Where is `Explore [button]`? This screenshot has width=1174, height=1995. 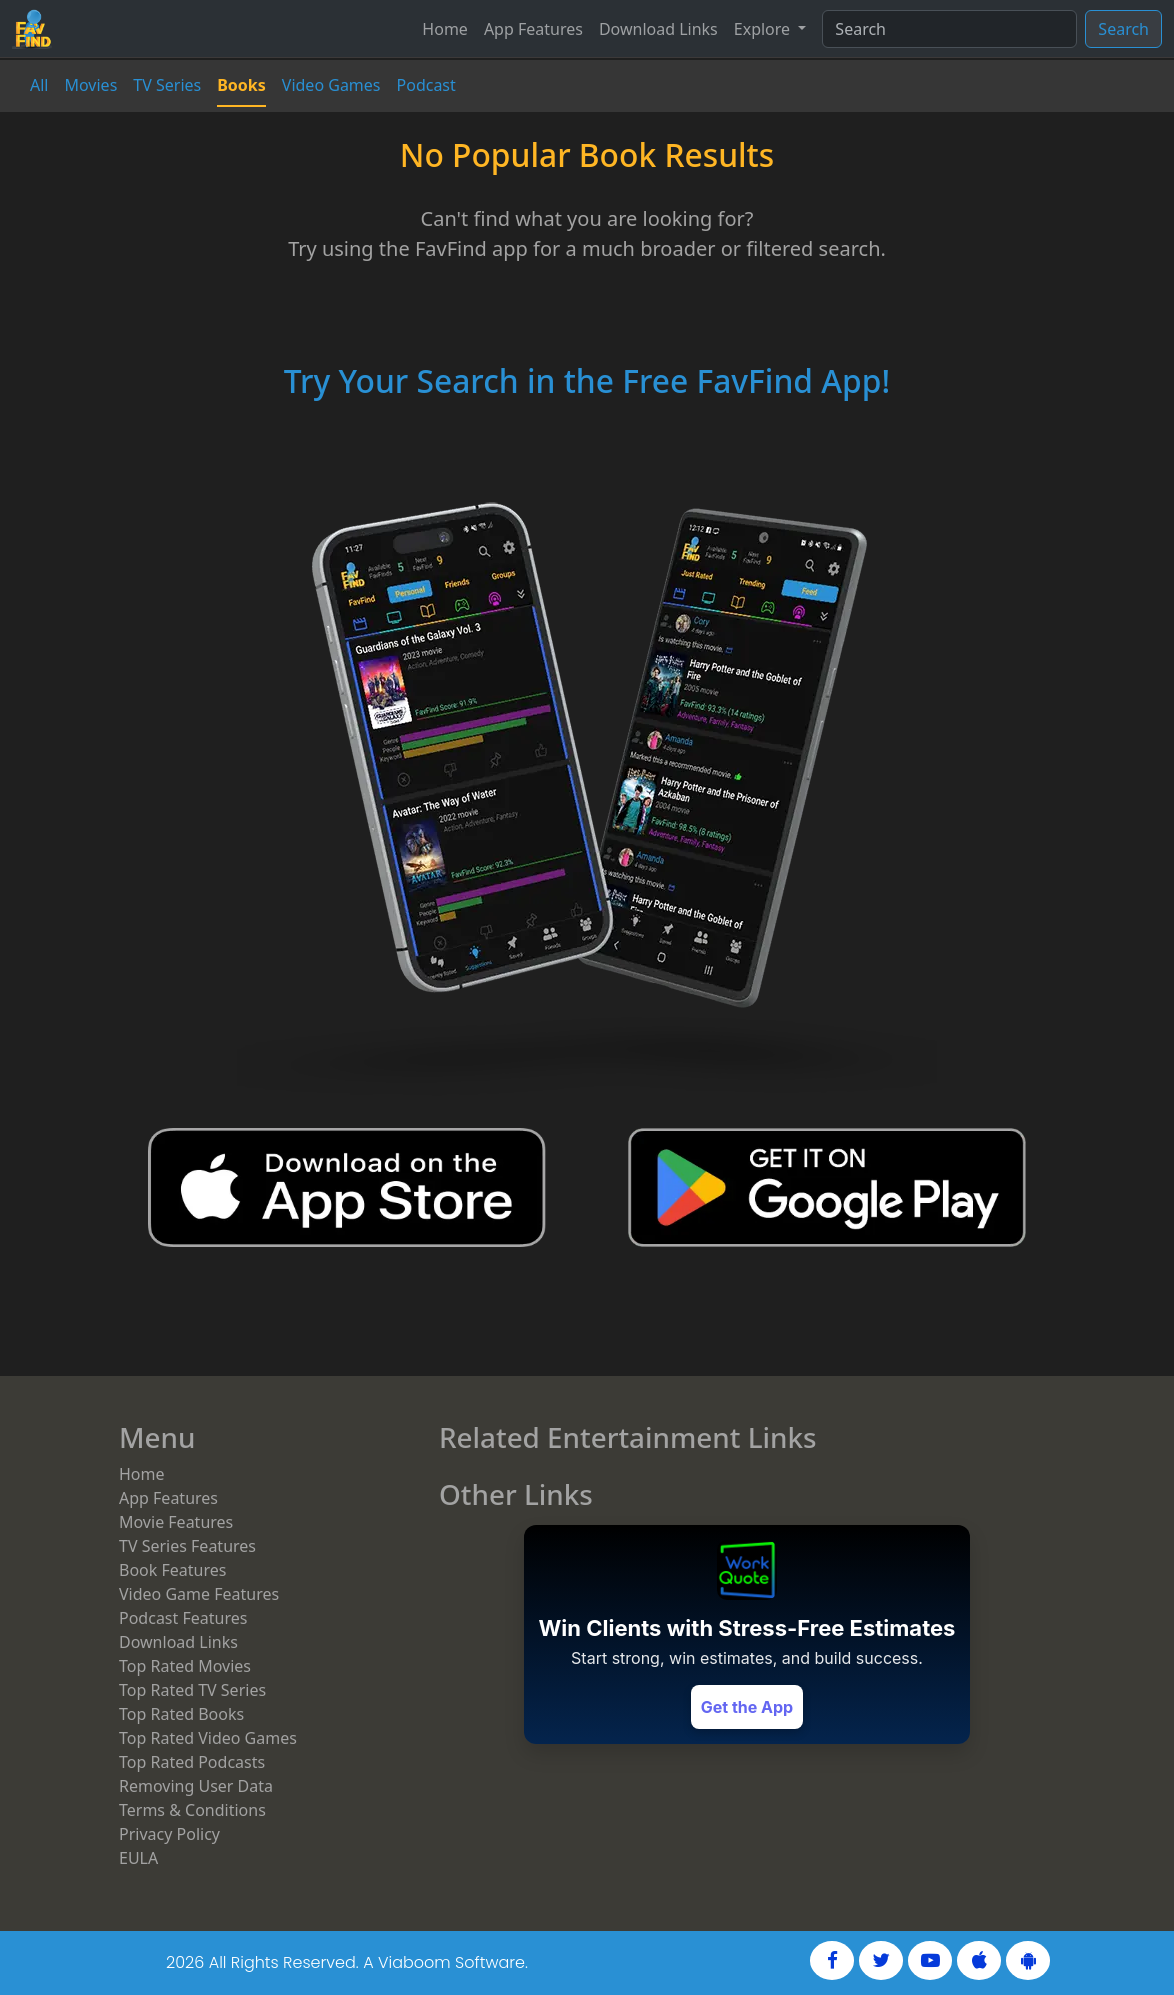
Explore [button] is located at coordinates (764, 29).